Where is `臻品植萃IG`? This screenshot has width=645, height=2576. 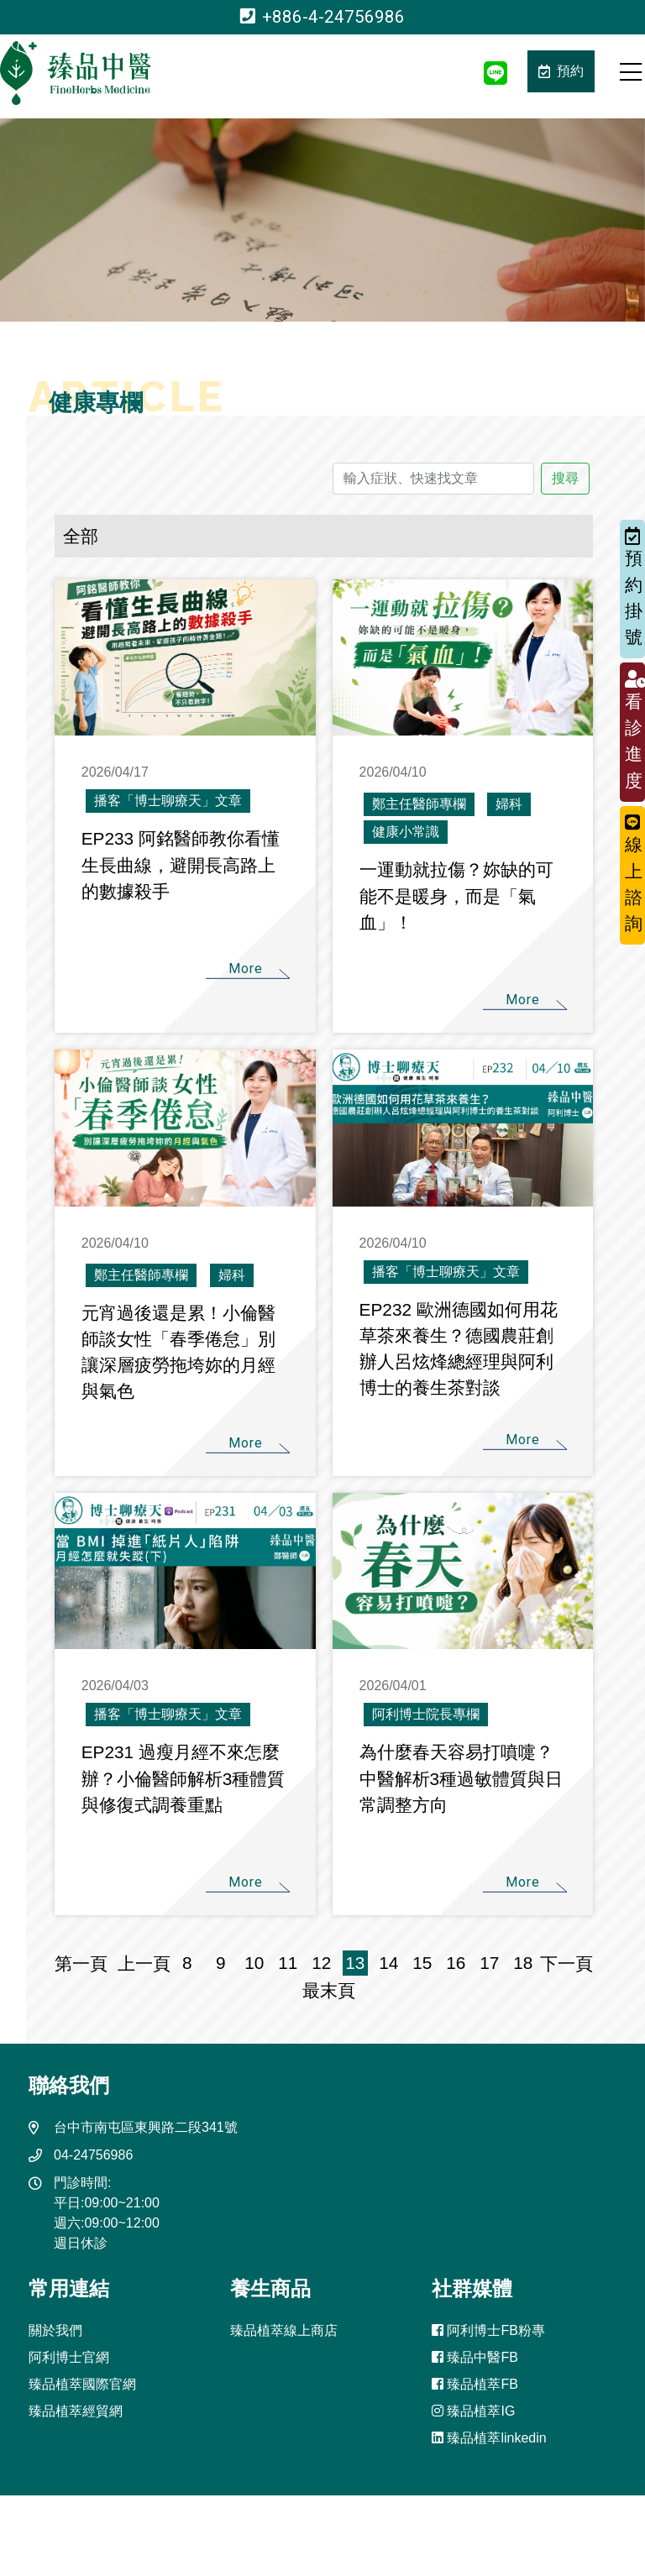
臻品植萃IG is located at coordinates (473, 2411).